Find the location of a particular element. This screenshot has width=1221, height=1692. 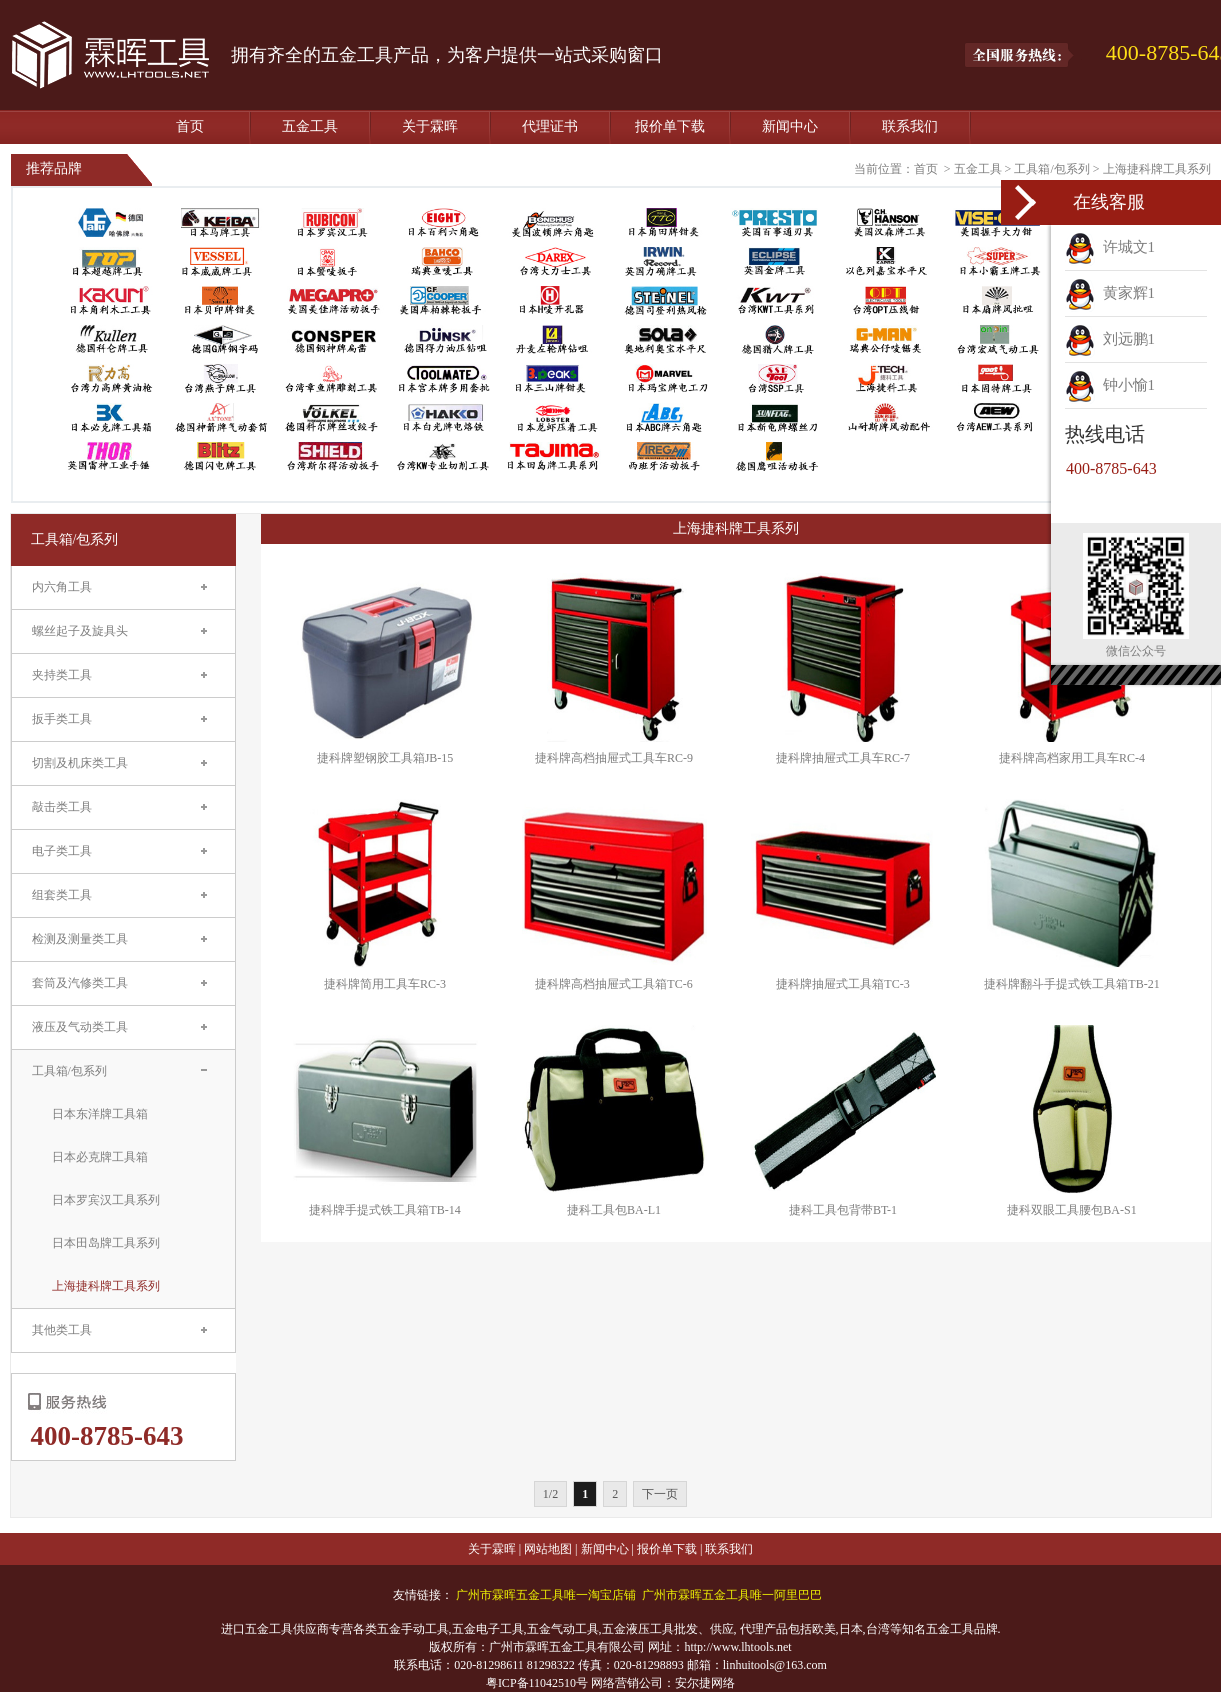

扳手类工具 is located at coordinates (62, 719).